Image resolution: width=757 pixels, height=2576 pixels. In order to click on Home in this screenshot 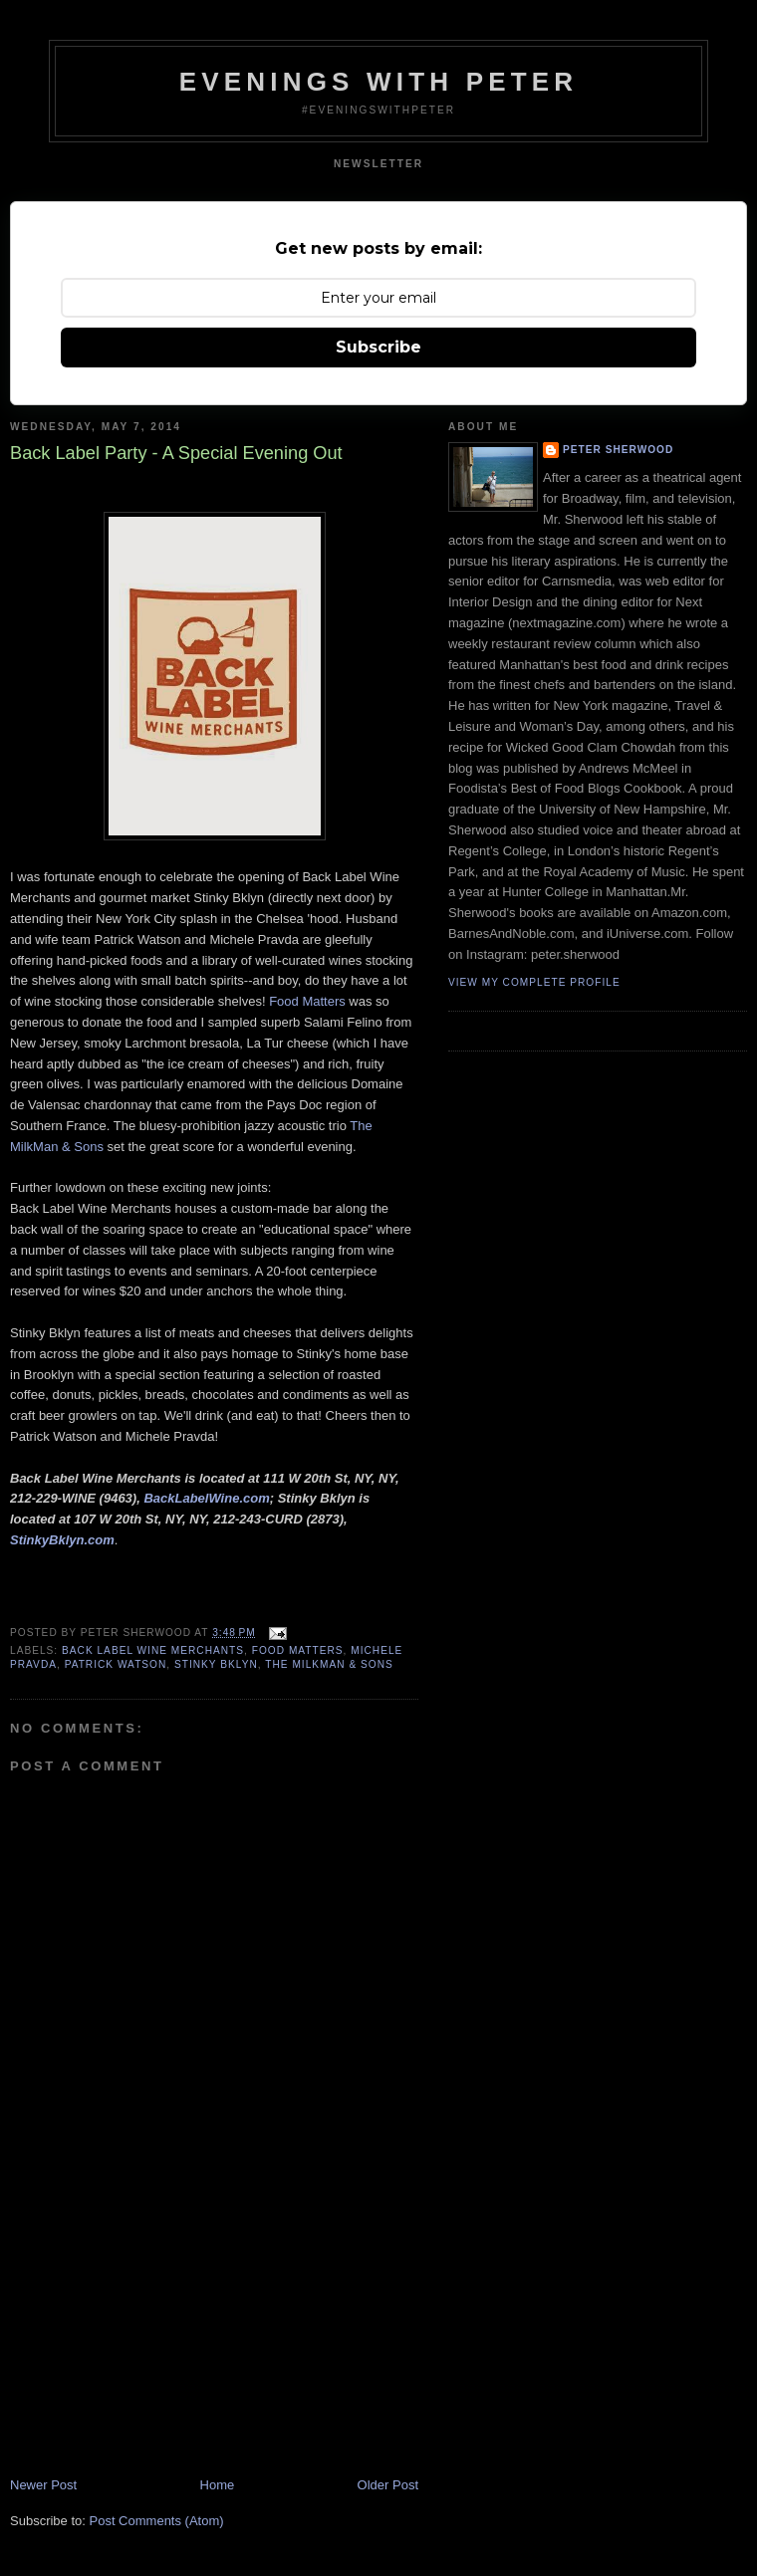, I will do `click(217, 2484)`.